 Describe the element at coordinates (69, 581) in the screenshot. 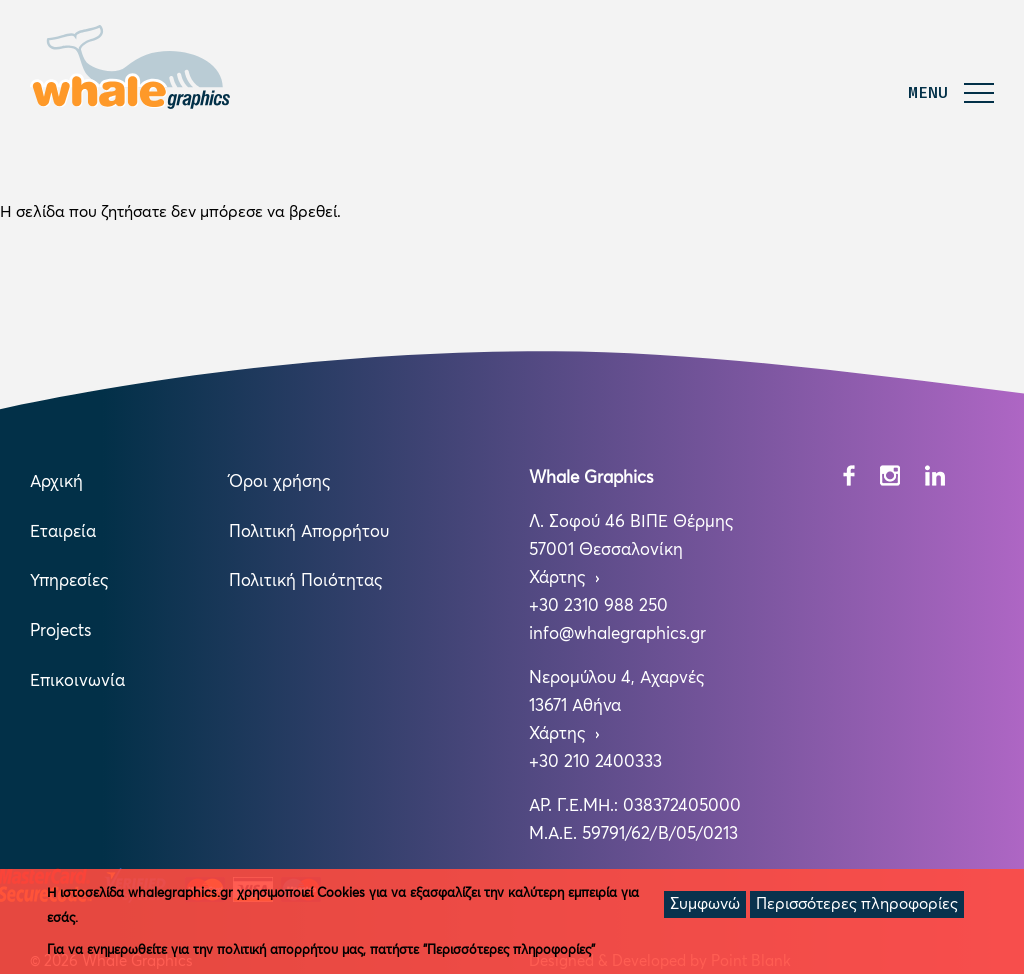

I see `Υπηρεσίες` at that location.